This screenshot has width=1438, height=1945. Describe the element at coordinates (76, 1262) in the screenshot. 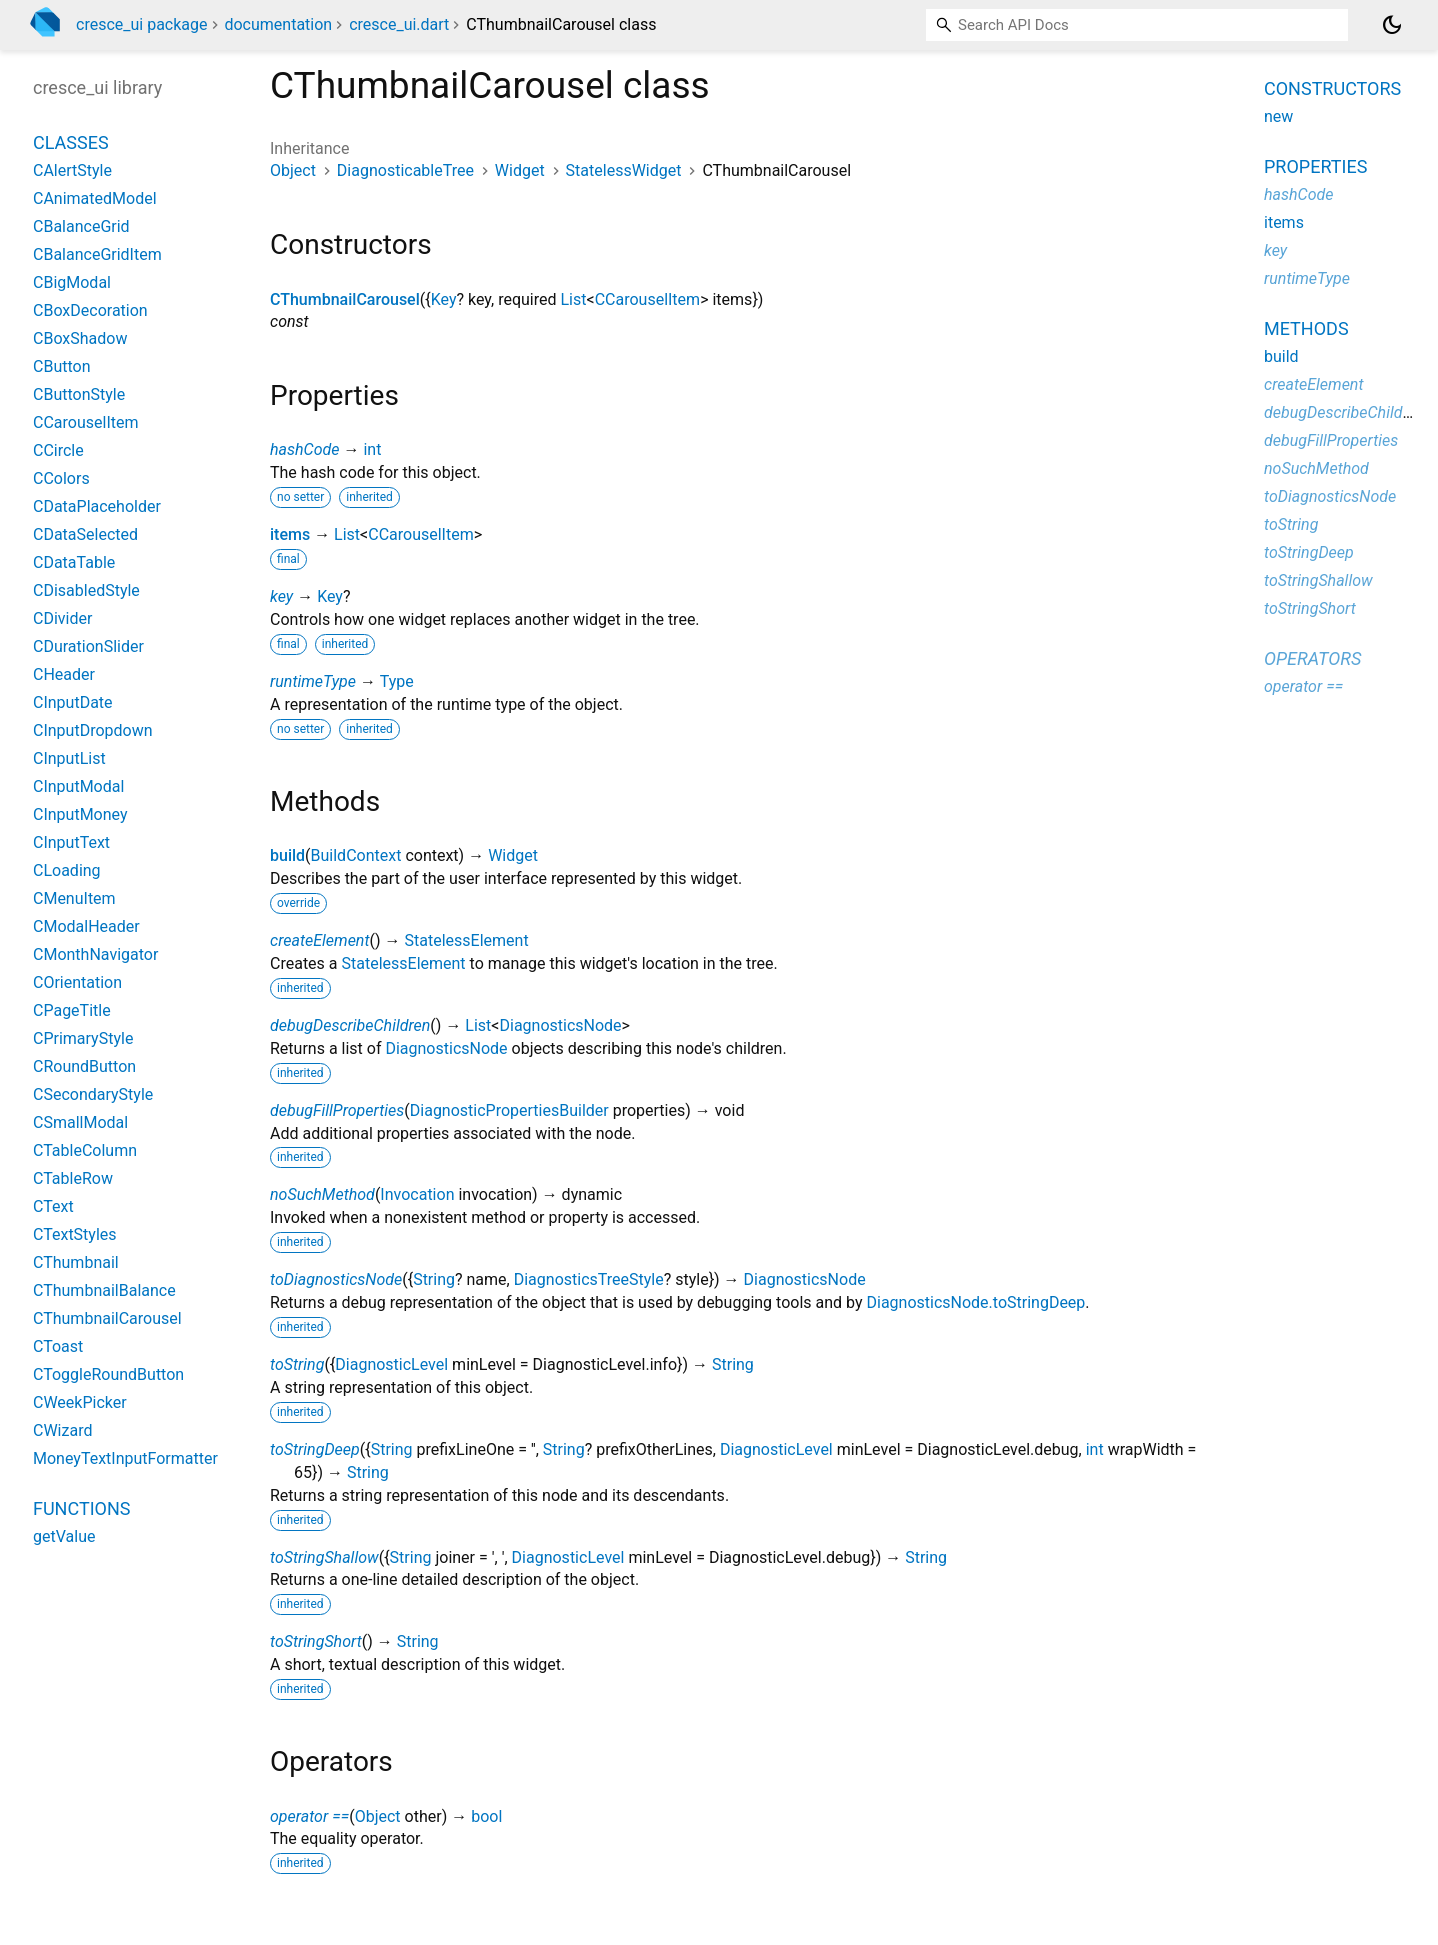

I see `CThumbnail` at that location.